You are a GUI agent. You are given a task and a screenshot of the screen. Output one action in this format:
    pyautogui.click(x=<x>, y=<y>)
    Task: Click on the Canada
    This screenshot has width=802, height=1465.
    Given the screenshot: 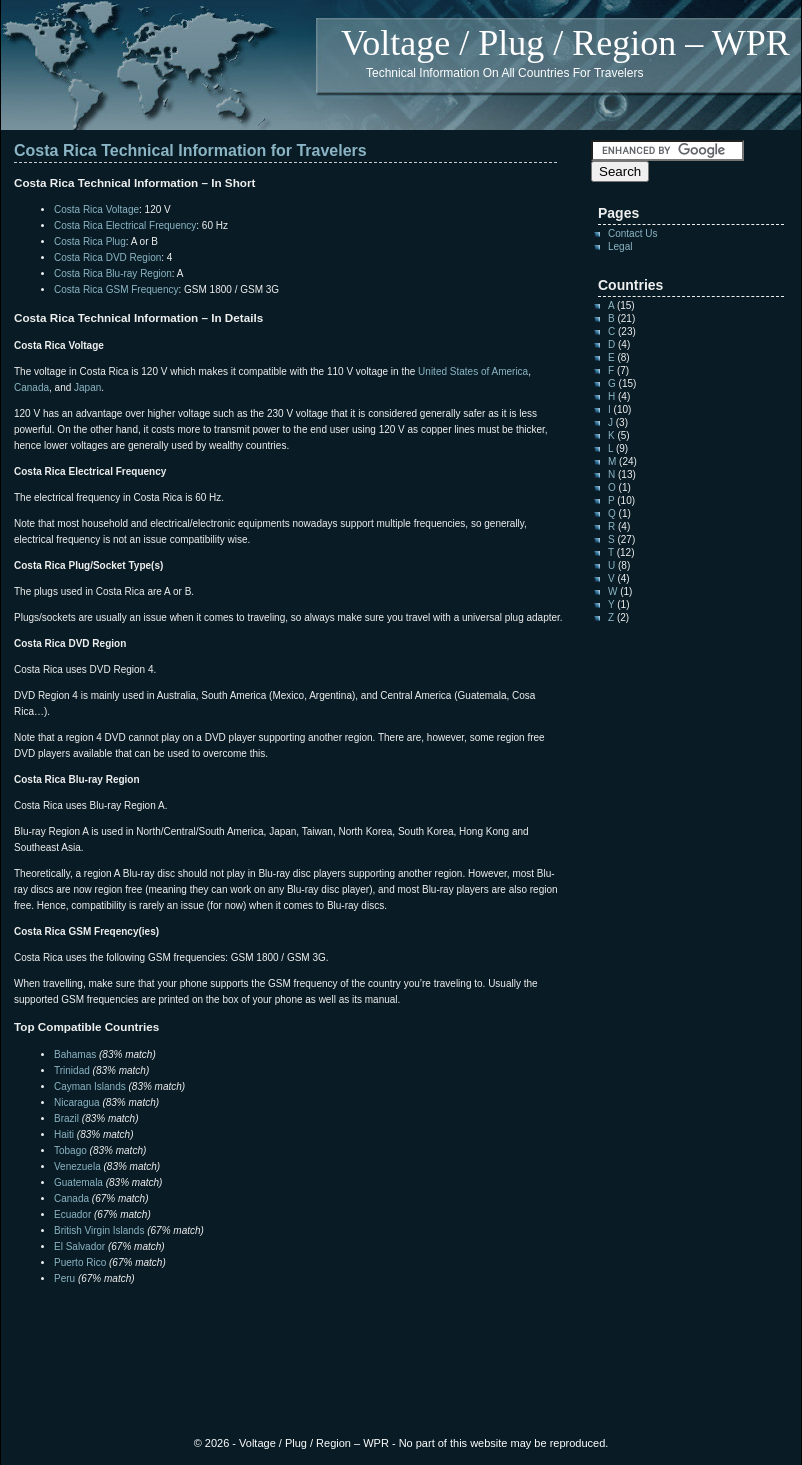 What is the action you would take?
    pyautogui.click(x=31, y=387)
    